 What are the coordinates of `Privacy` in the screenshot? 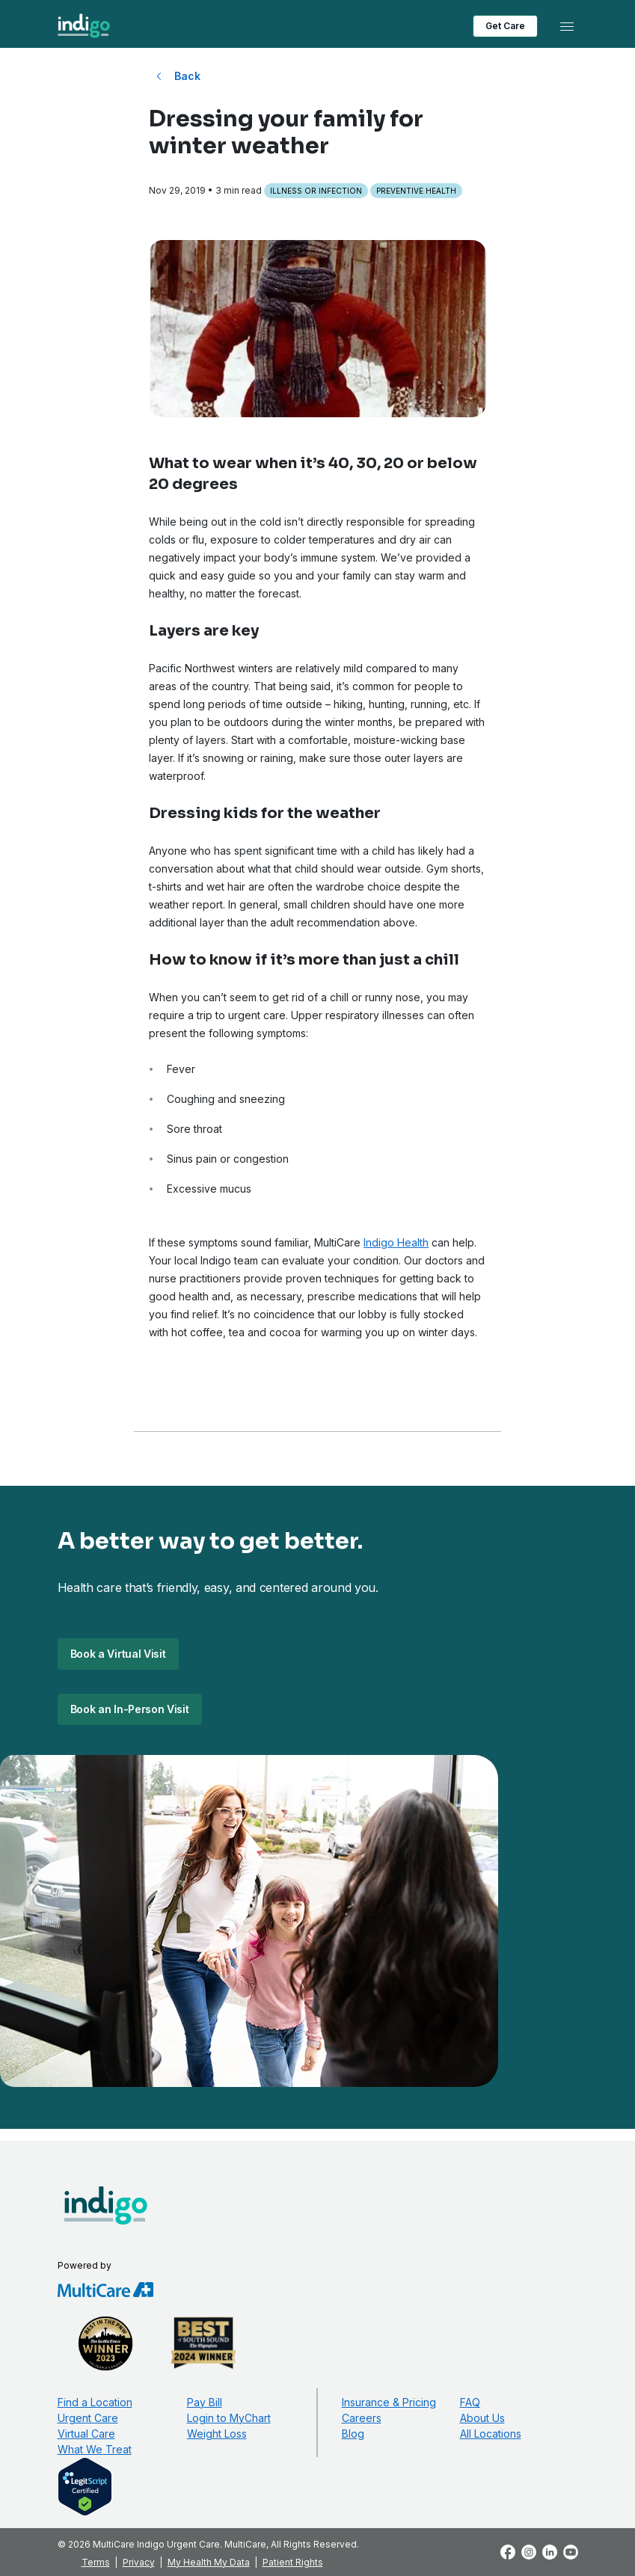 It's located at (139, 2562).